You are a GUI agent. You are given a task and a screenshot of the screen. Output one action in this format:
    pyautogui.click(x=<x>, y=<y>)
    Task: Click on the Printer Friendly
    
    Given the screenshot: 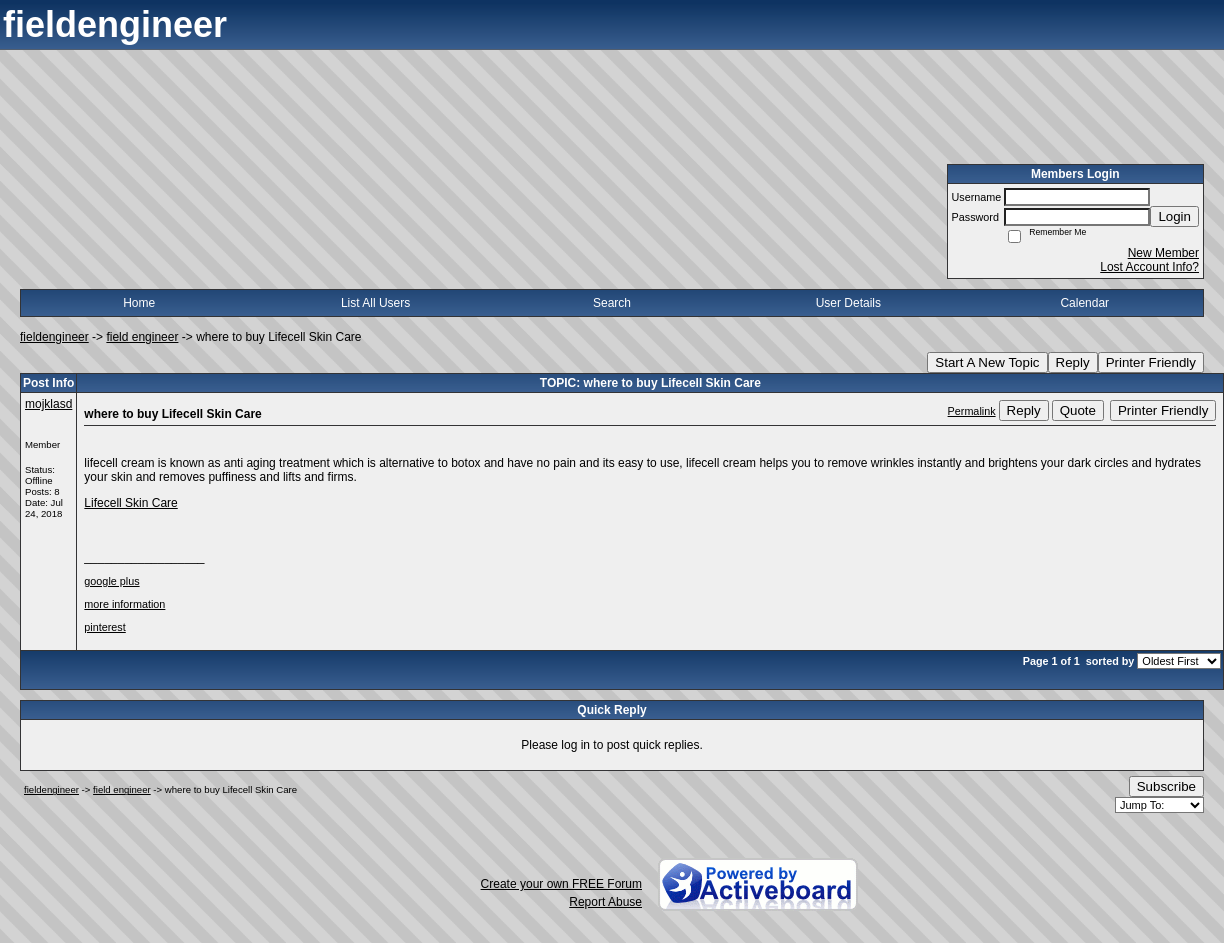 What is the action you would take?
    pyautogui.click(x=1151, y=362)
    